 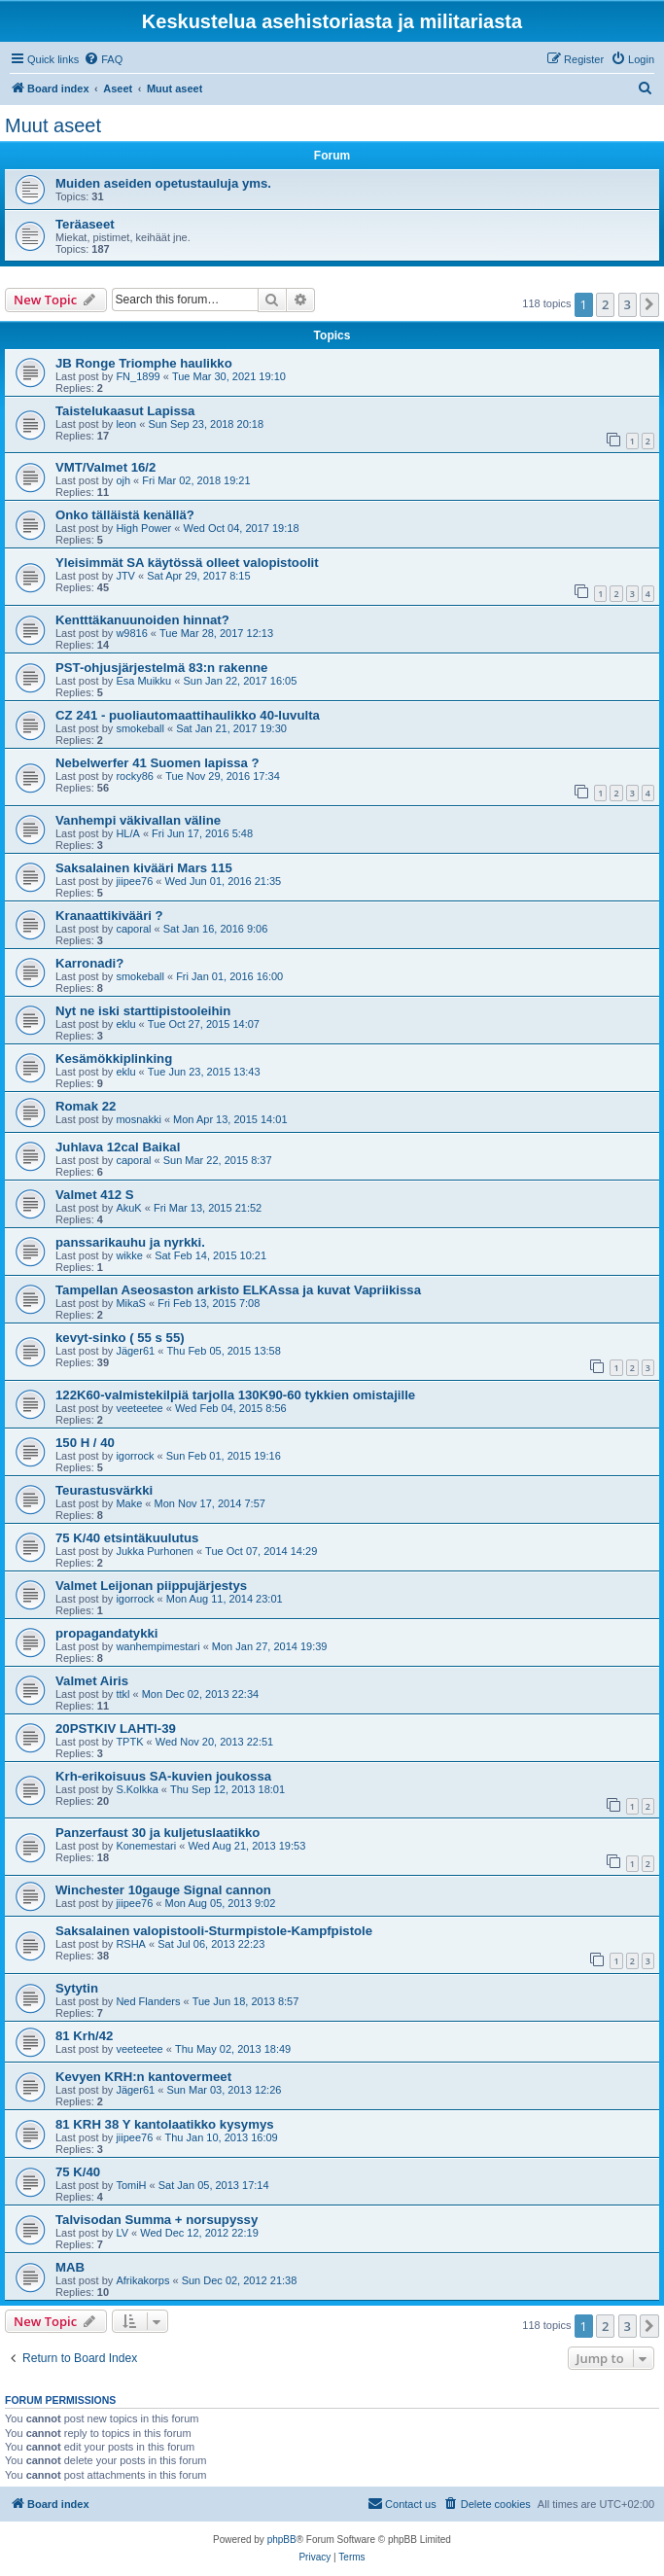 What do you see at coordinates (122, 1694) in the screenshot?
I see `ttkl` at bounding box center [122, 1694].